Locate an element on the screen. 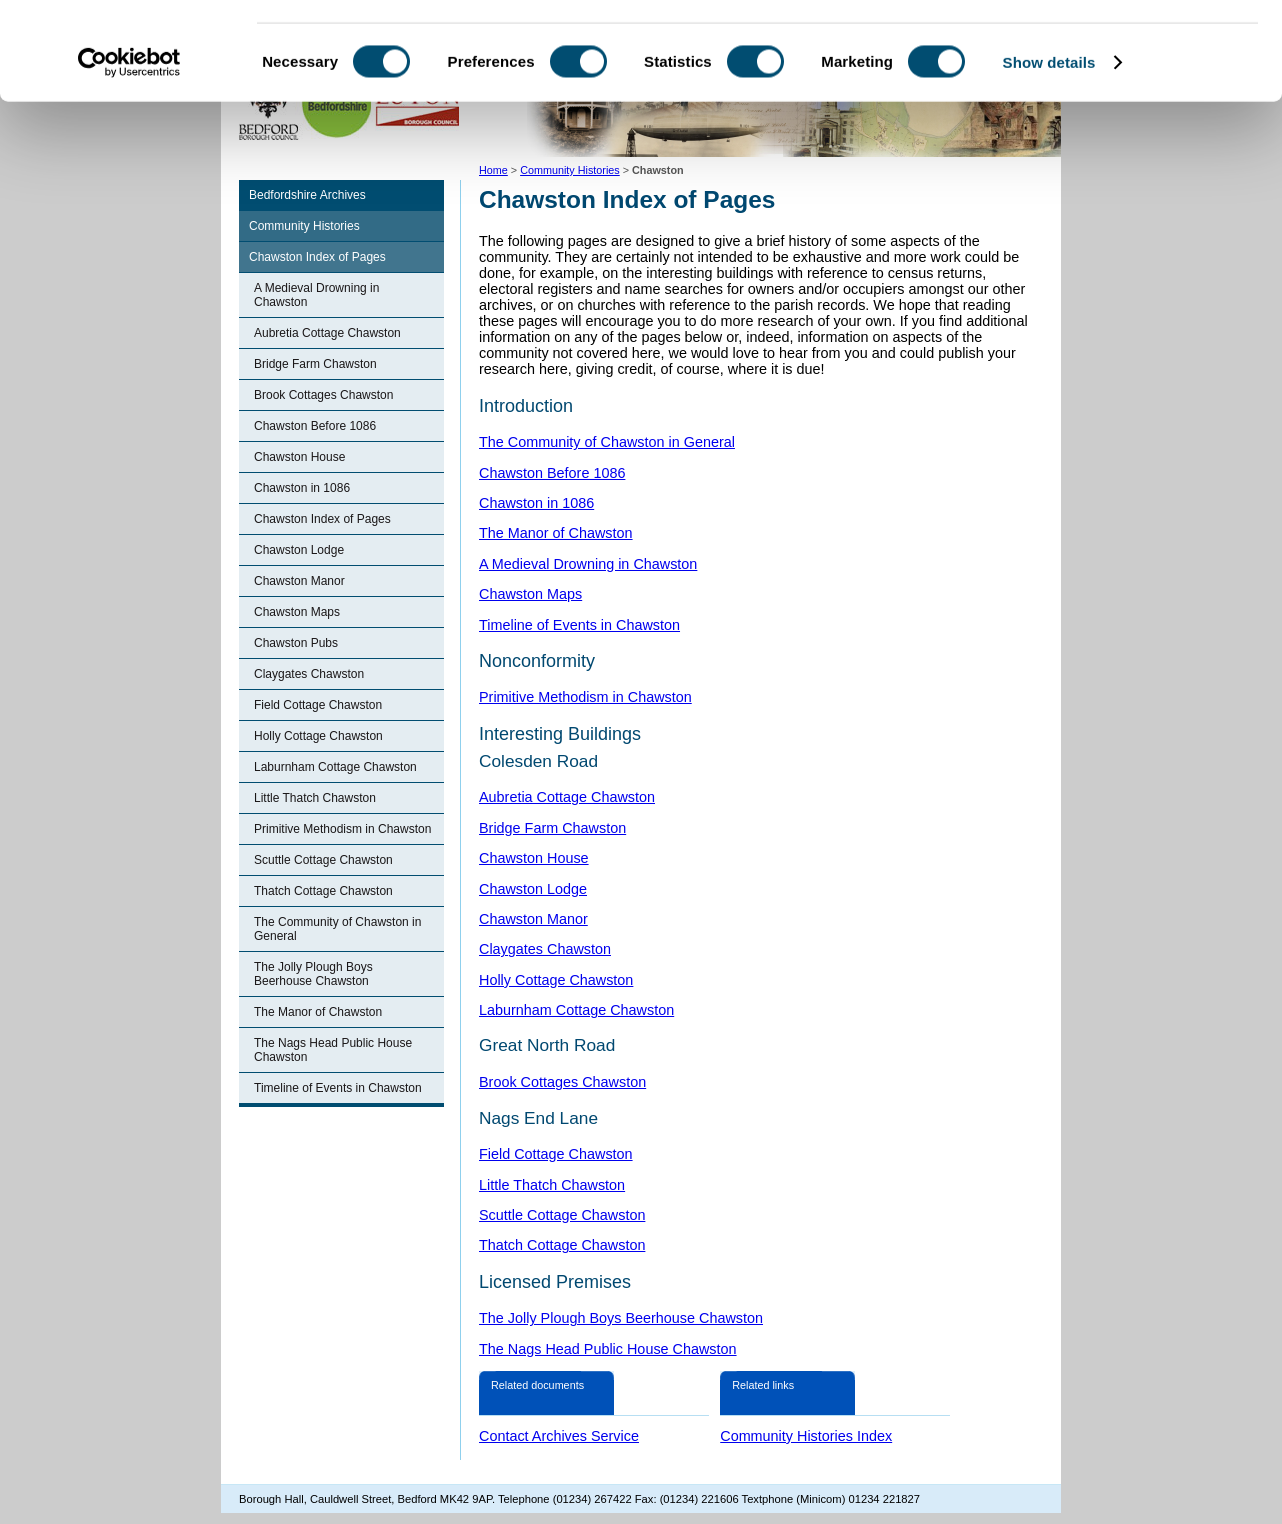  Laburnham Cottage Chawston is located at coordinates (335, 767).